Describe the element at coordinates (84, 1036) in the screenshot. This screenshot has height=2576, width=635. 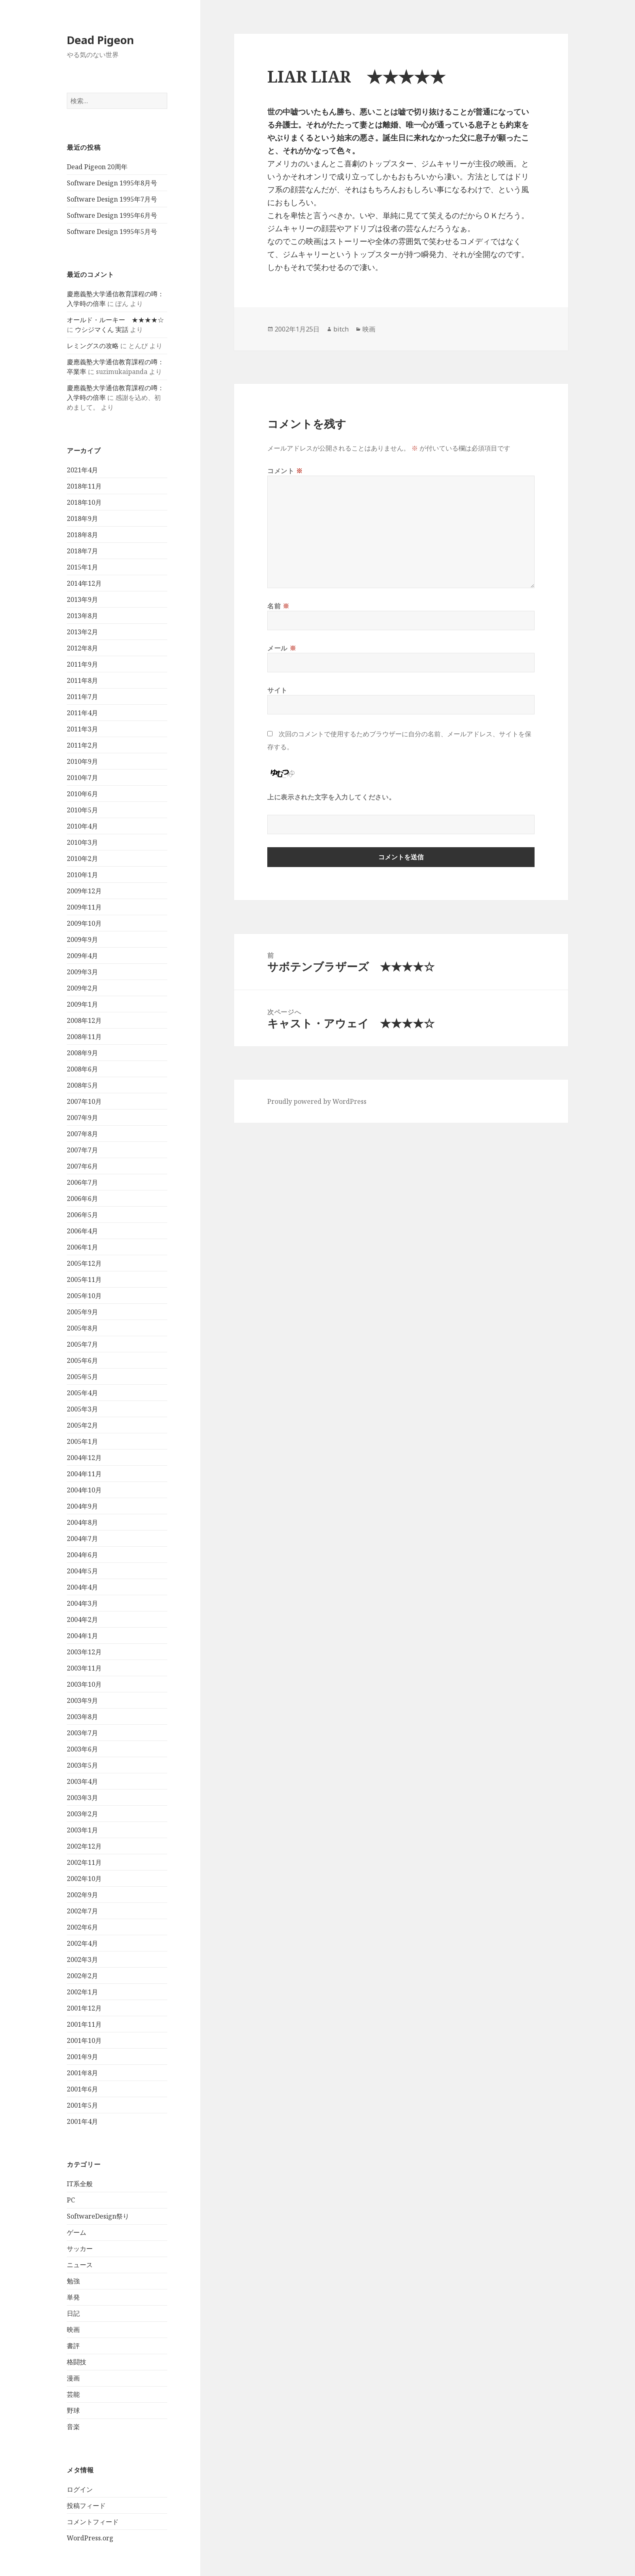
I see `2008年11月` at that location.